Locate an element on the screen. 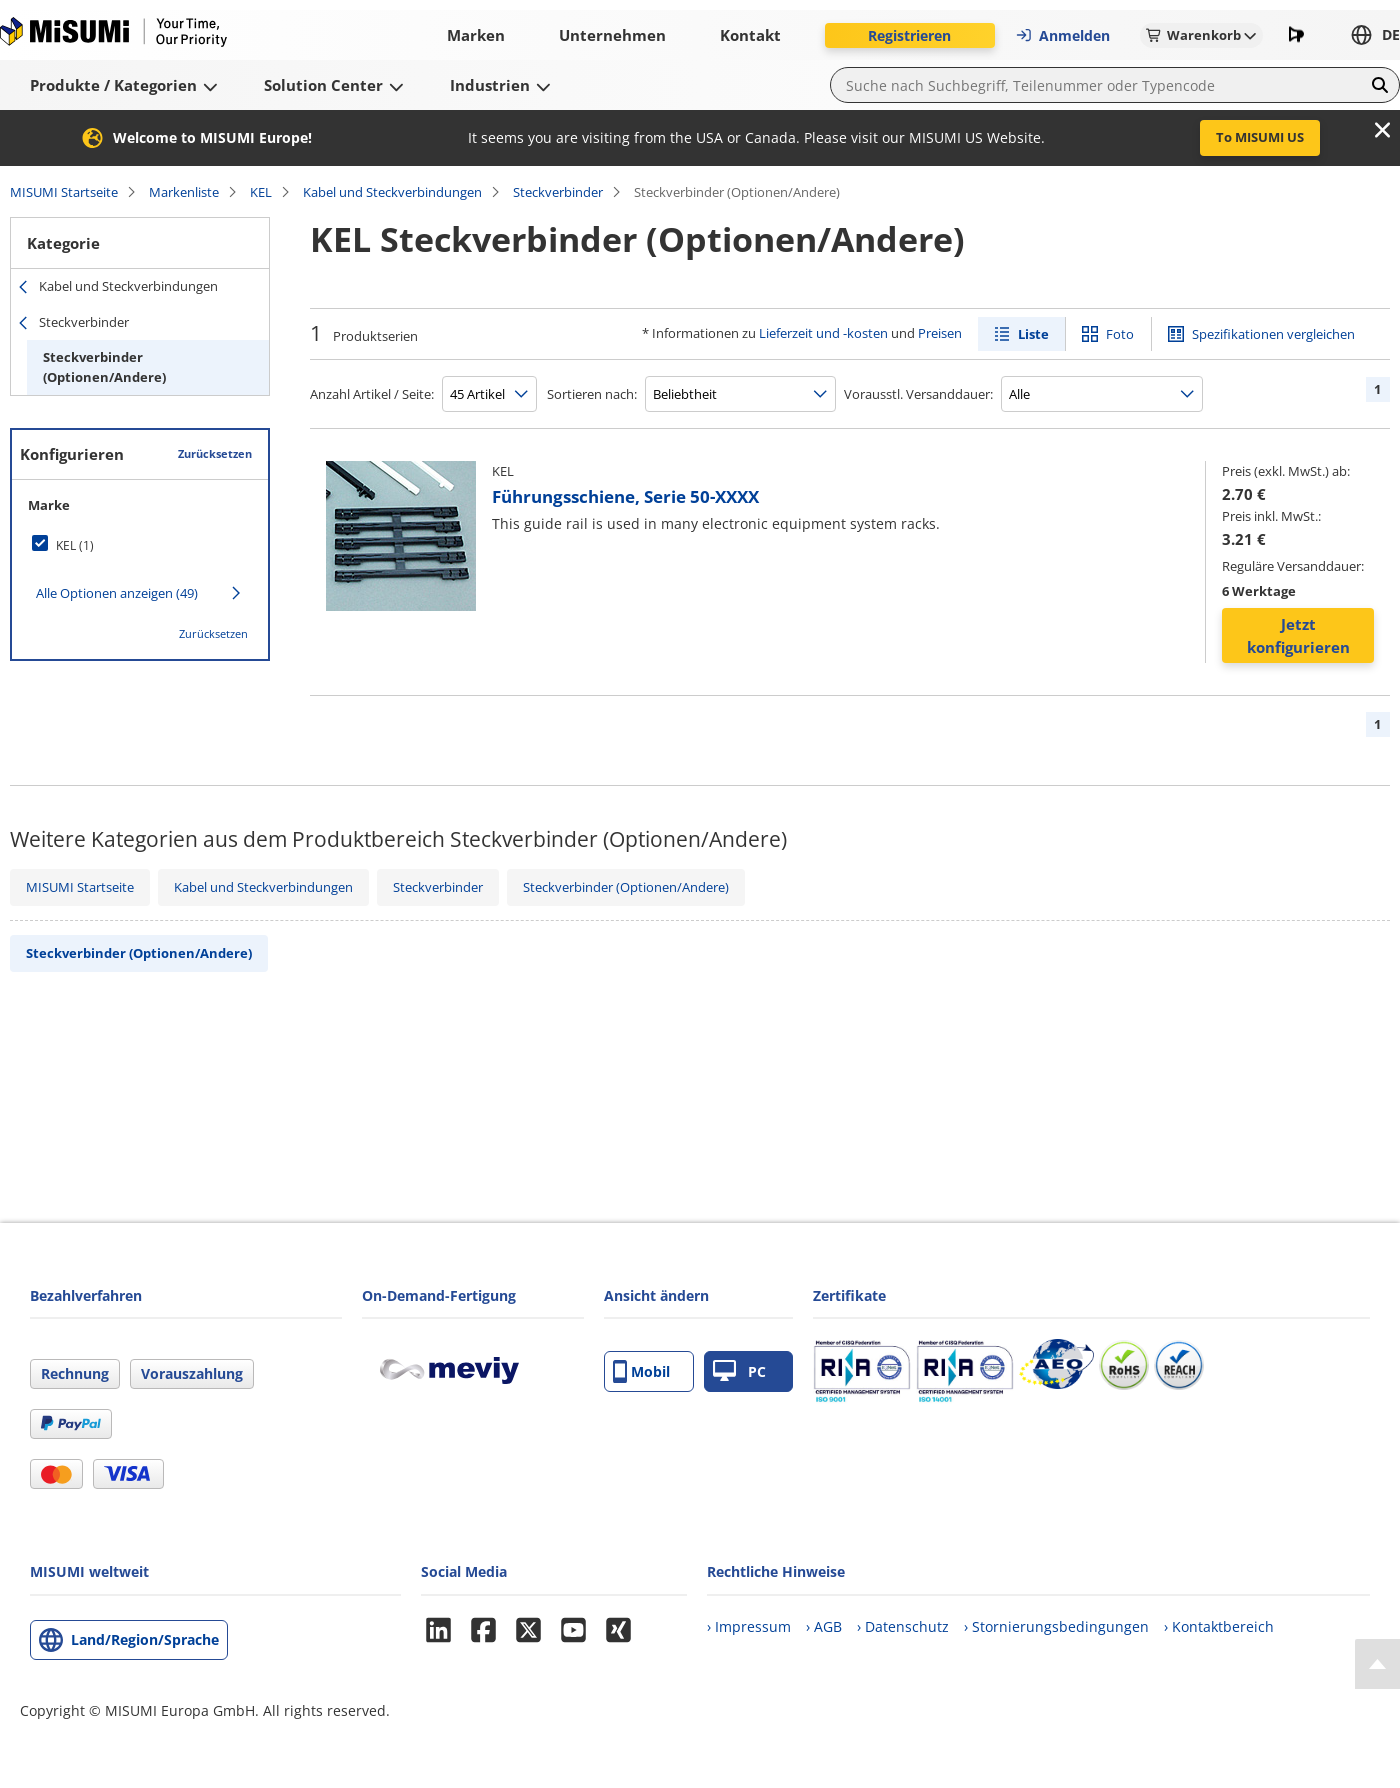  › Kontaktbereich is located at coordinates (1219, 1626).